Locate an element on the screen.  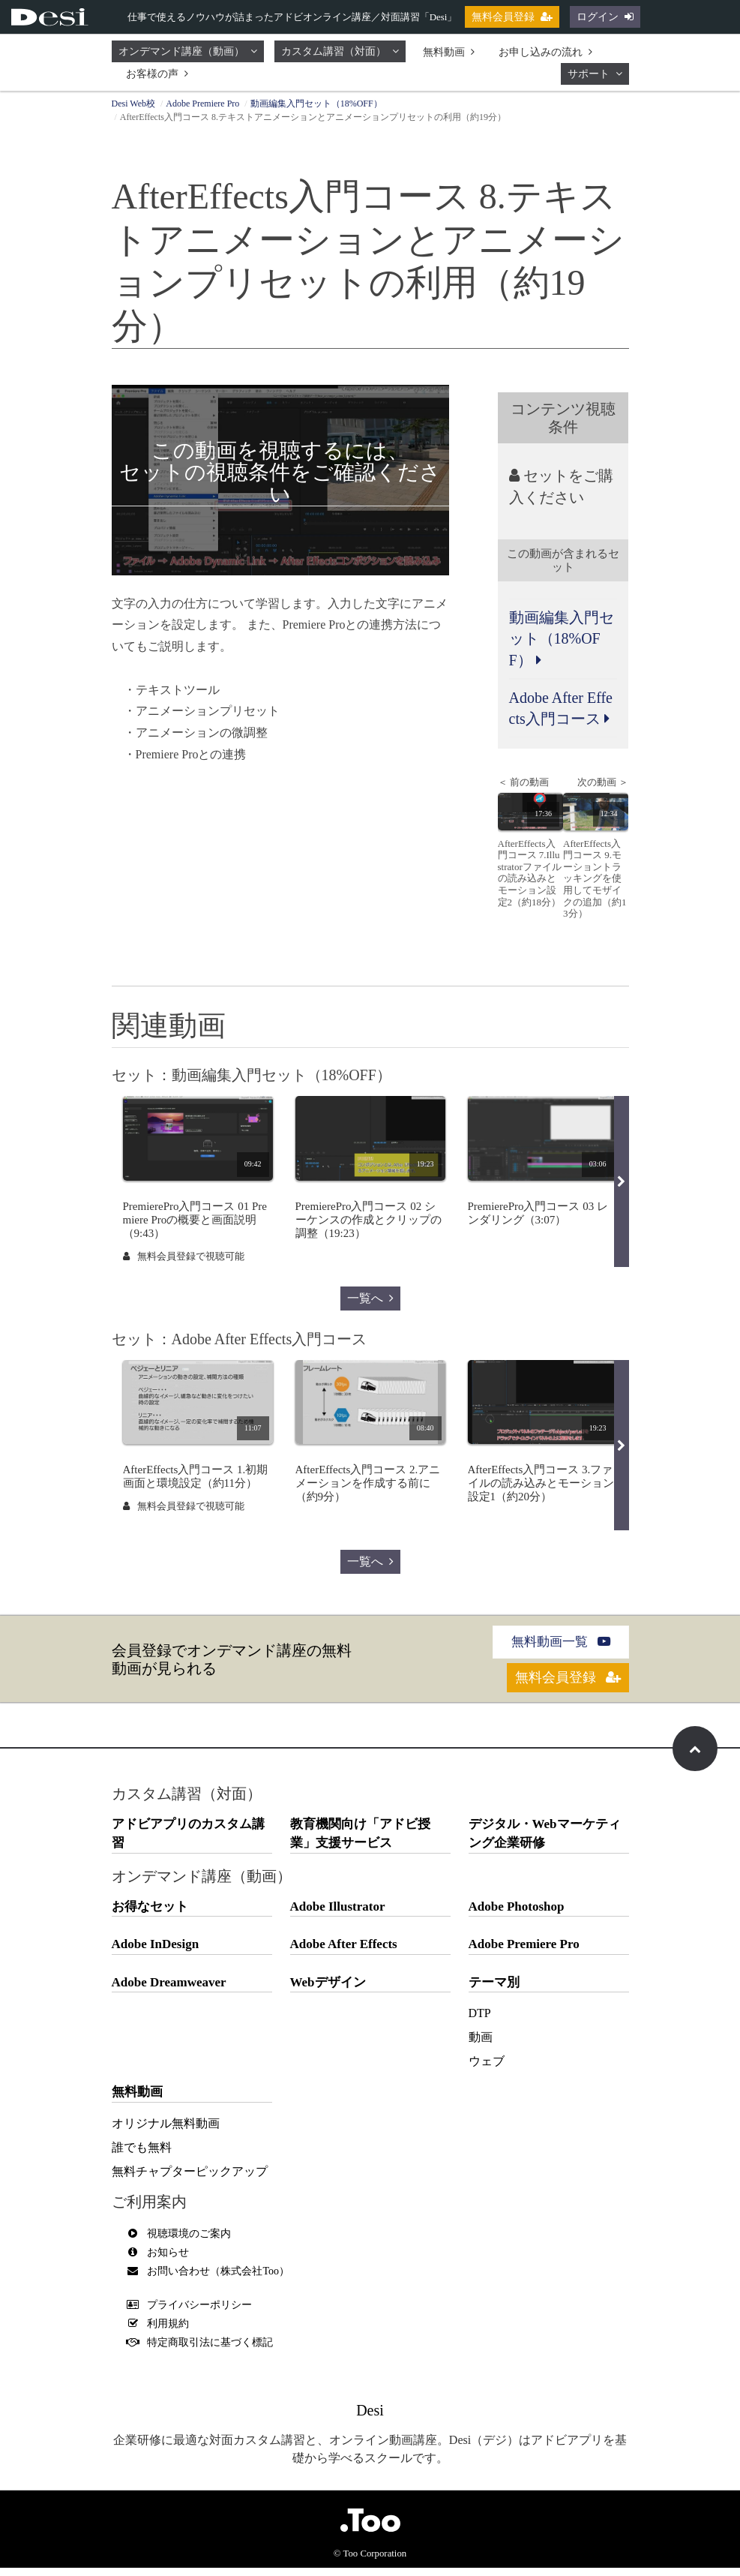
利用規約 is located at coordinates (162, 2331).